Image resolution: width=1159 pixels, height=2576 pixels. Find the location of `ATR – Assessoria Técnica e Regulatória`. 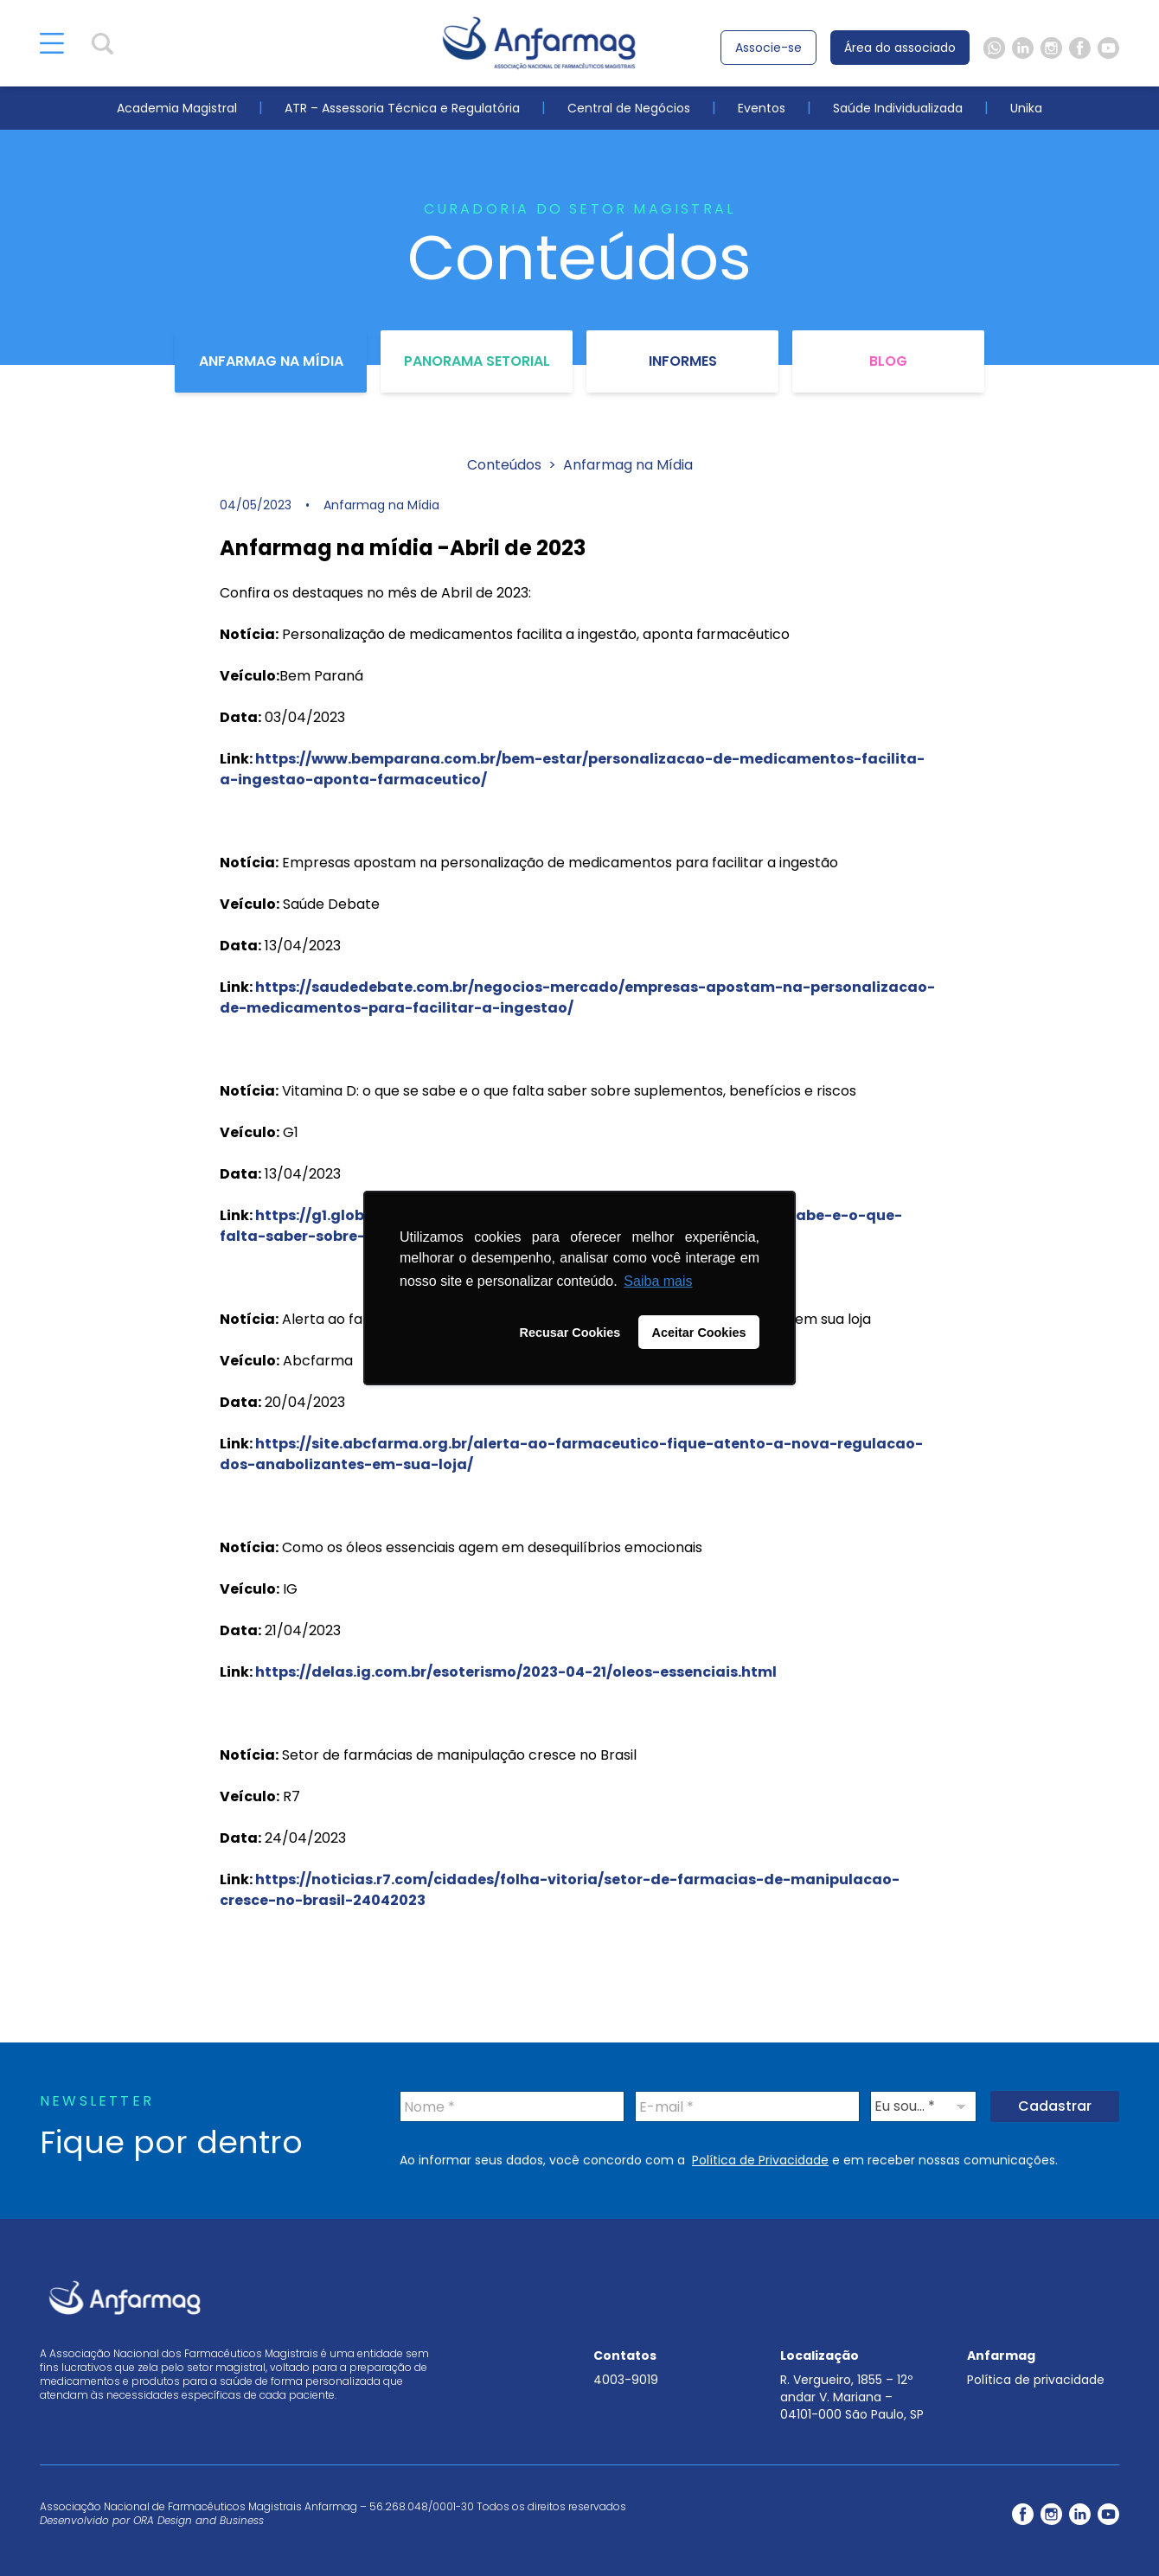

ATR – Assessoria Técnica e Regulatória is located at coordinates (402, 108).